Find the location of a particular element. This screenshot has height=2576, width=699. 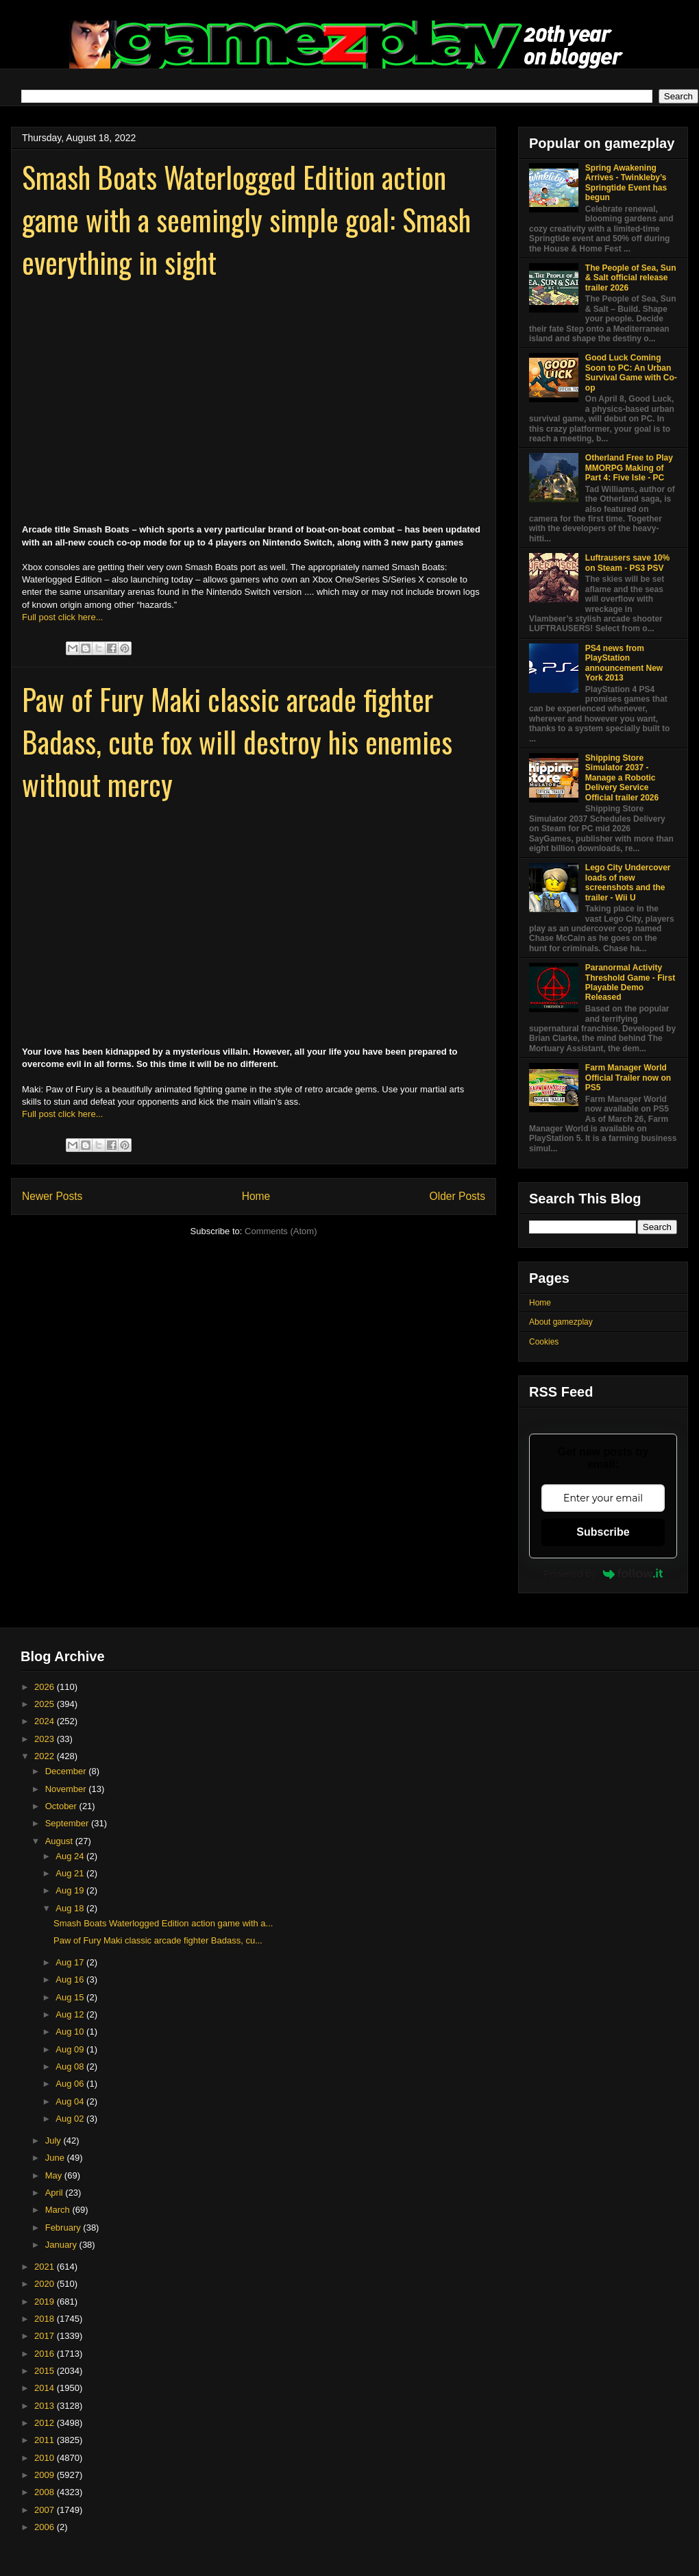

Otherland Free to Play MMORPG Making of Part 4: Five Isle - PC is located at coordinates (629, 467).